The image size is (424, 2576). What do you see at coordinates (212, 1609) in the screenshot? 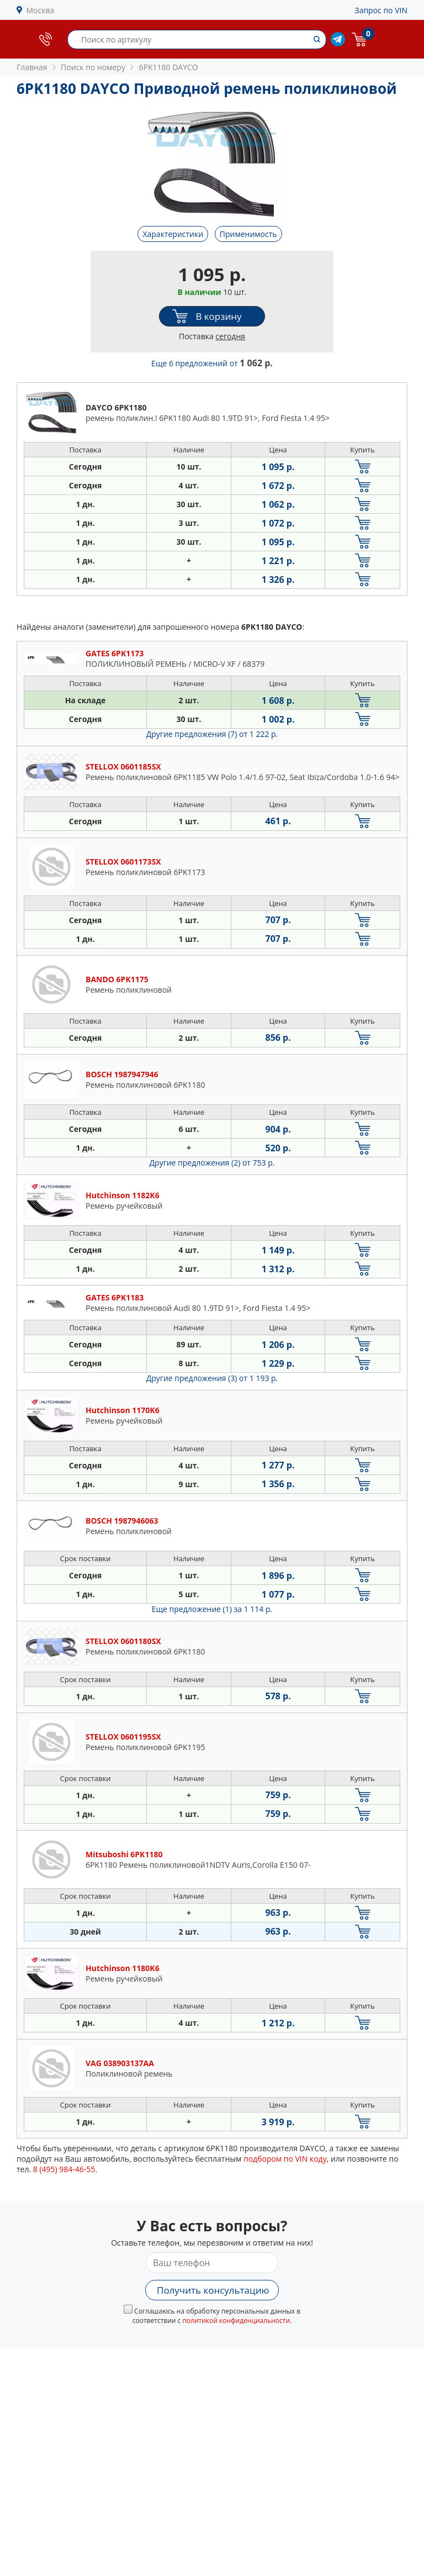
I see `Еще предложение (1)` at bounding box center [212, 1609].